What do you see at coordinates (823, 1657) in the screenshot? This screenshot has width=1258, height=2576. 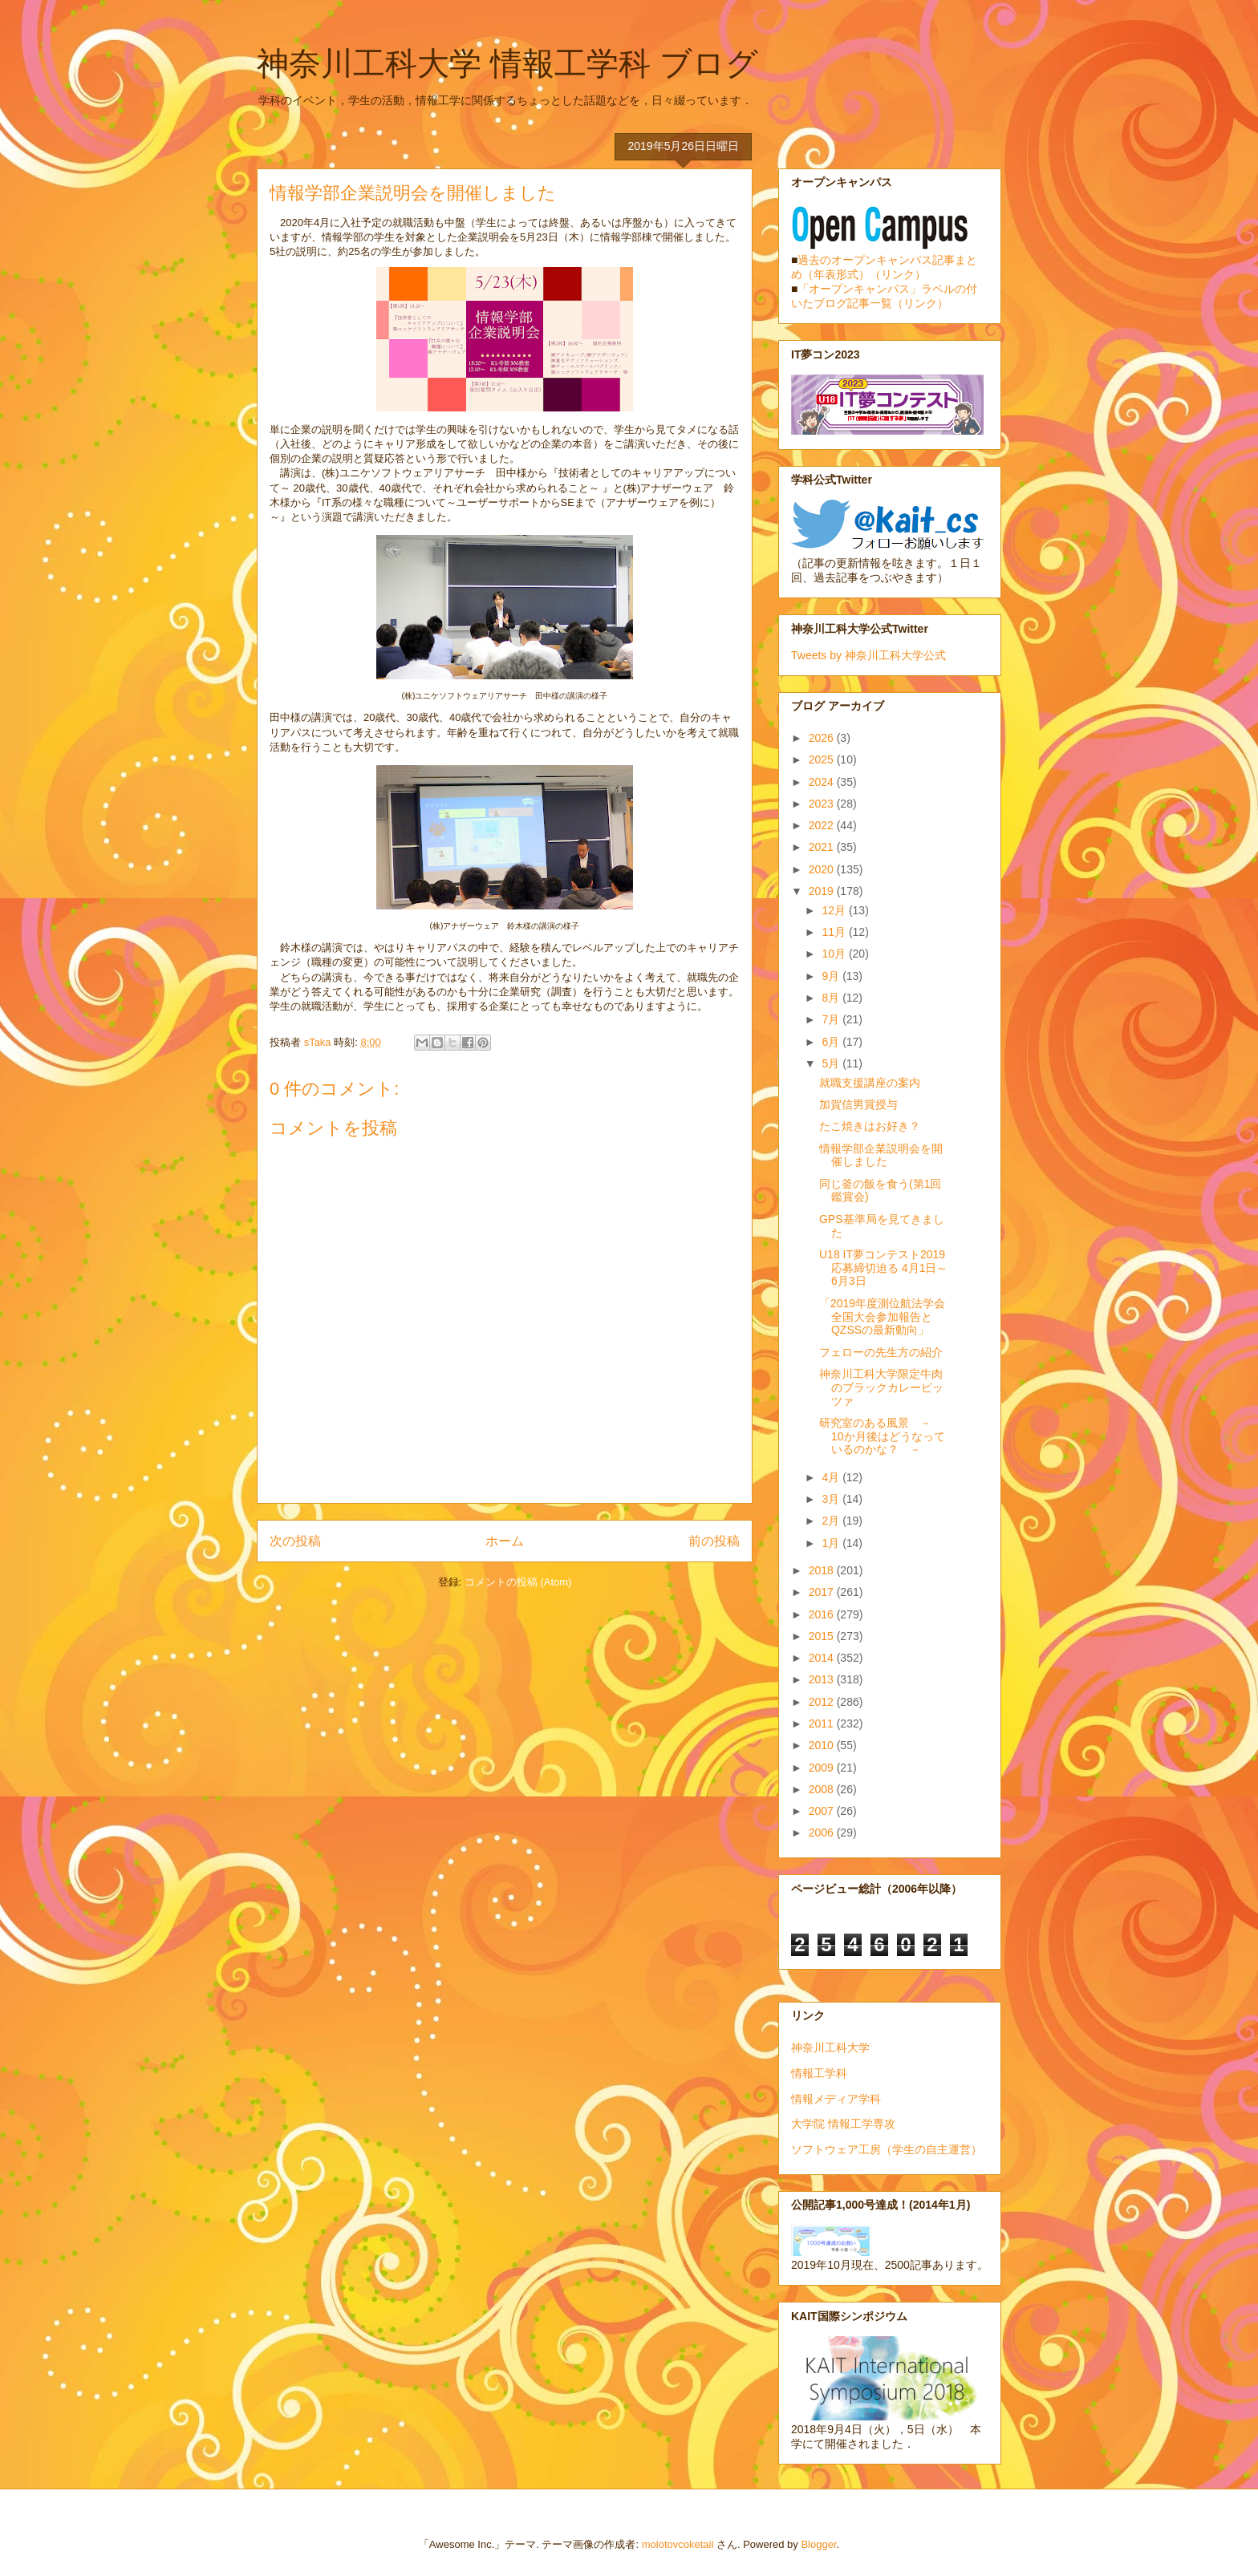 I see `2014` at bounding box center [823, 1657].